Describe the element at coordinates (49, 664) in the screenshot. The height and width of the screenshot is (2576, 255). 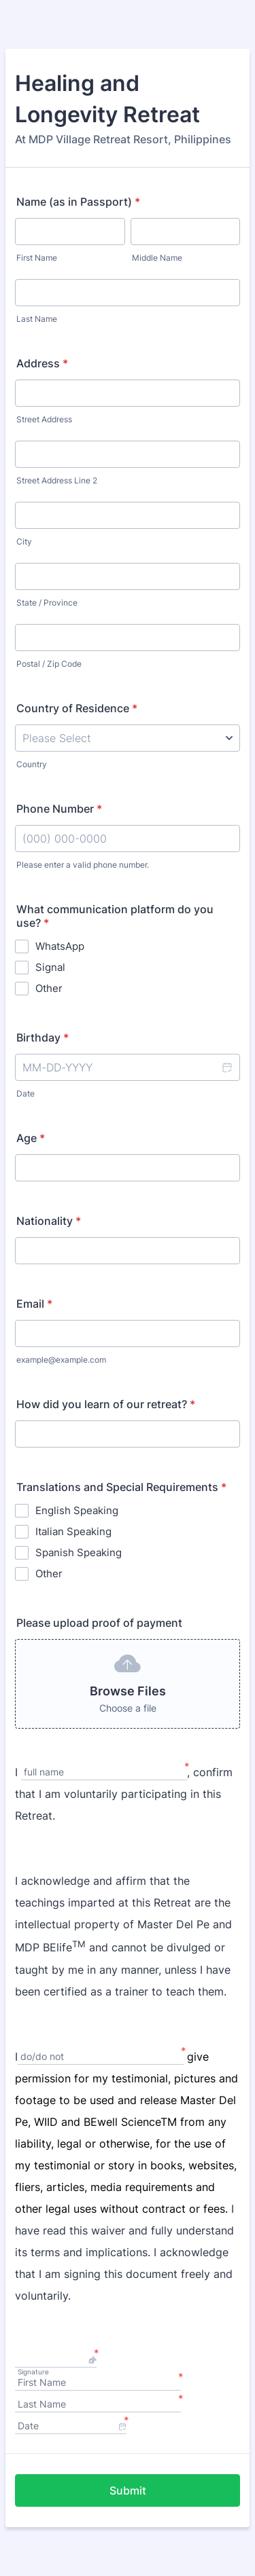
I see `Postal / Zip Code` at that location.